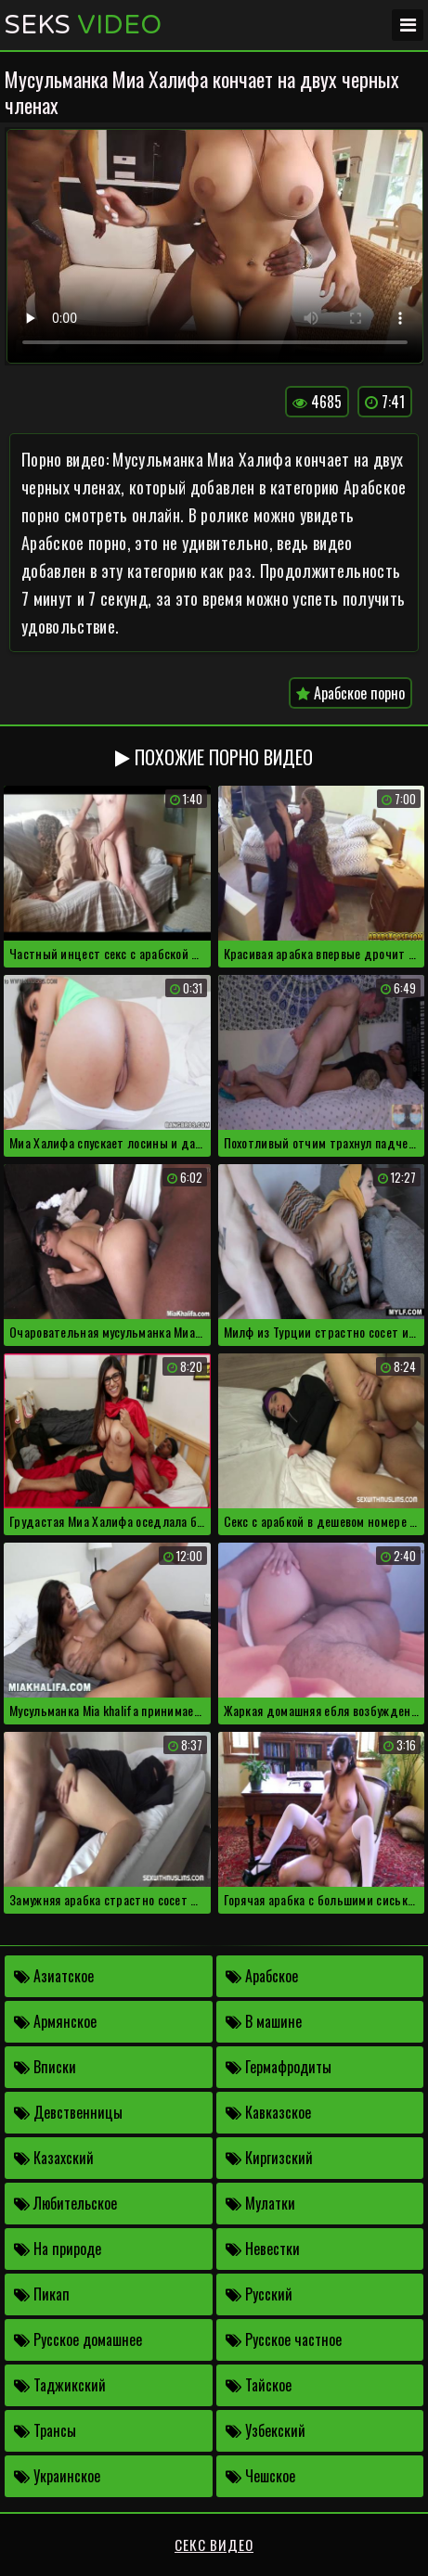 The height and width of the screenshot is (2576, 428). What do you see at coordinates (262, 1976) in the screenshot?
I see `Арабское` at bounding box center [262, 1976].